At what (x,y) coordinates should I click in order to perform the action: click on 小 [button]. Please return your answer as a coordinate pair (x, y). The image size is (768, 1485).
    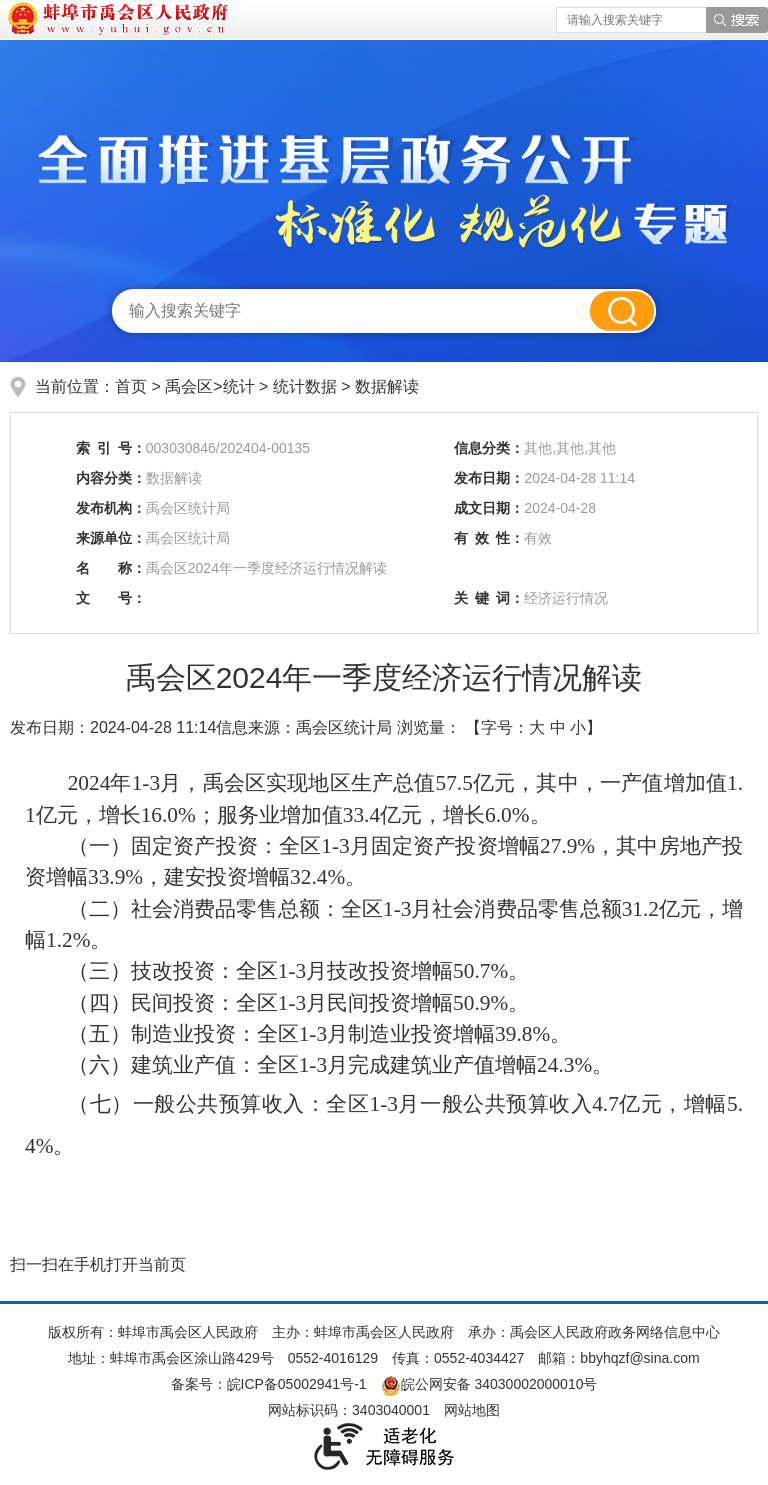
    Looking at the image, I should click on (578, 727).